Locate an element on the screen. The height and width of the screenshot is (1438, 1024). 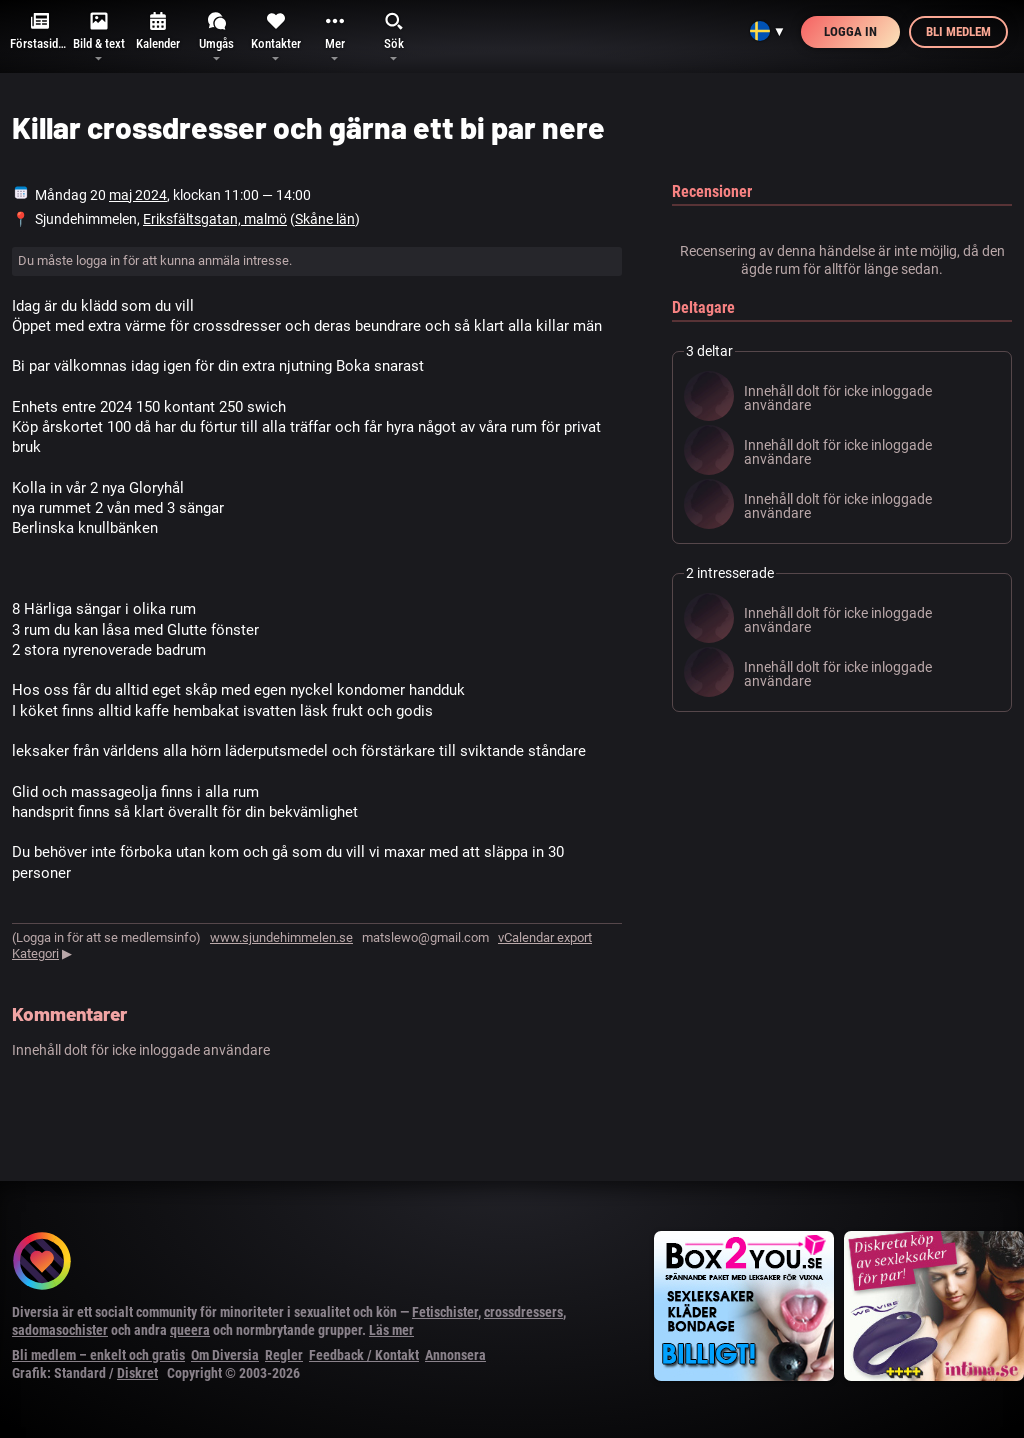
Logga in is located at coordinates (850, 31).